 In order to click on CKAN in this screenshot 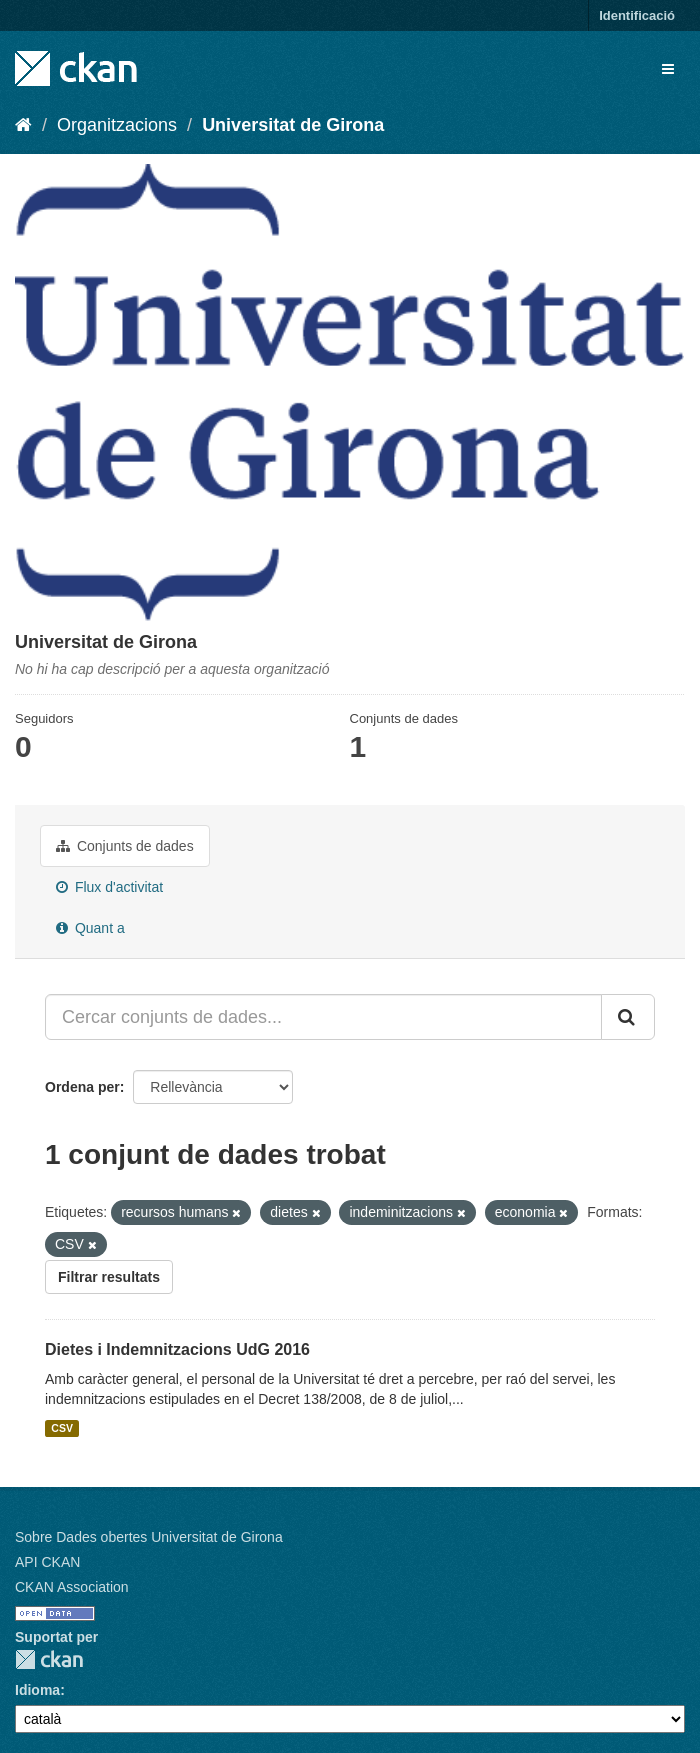, I will do `click(49, 1659)`.